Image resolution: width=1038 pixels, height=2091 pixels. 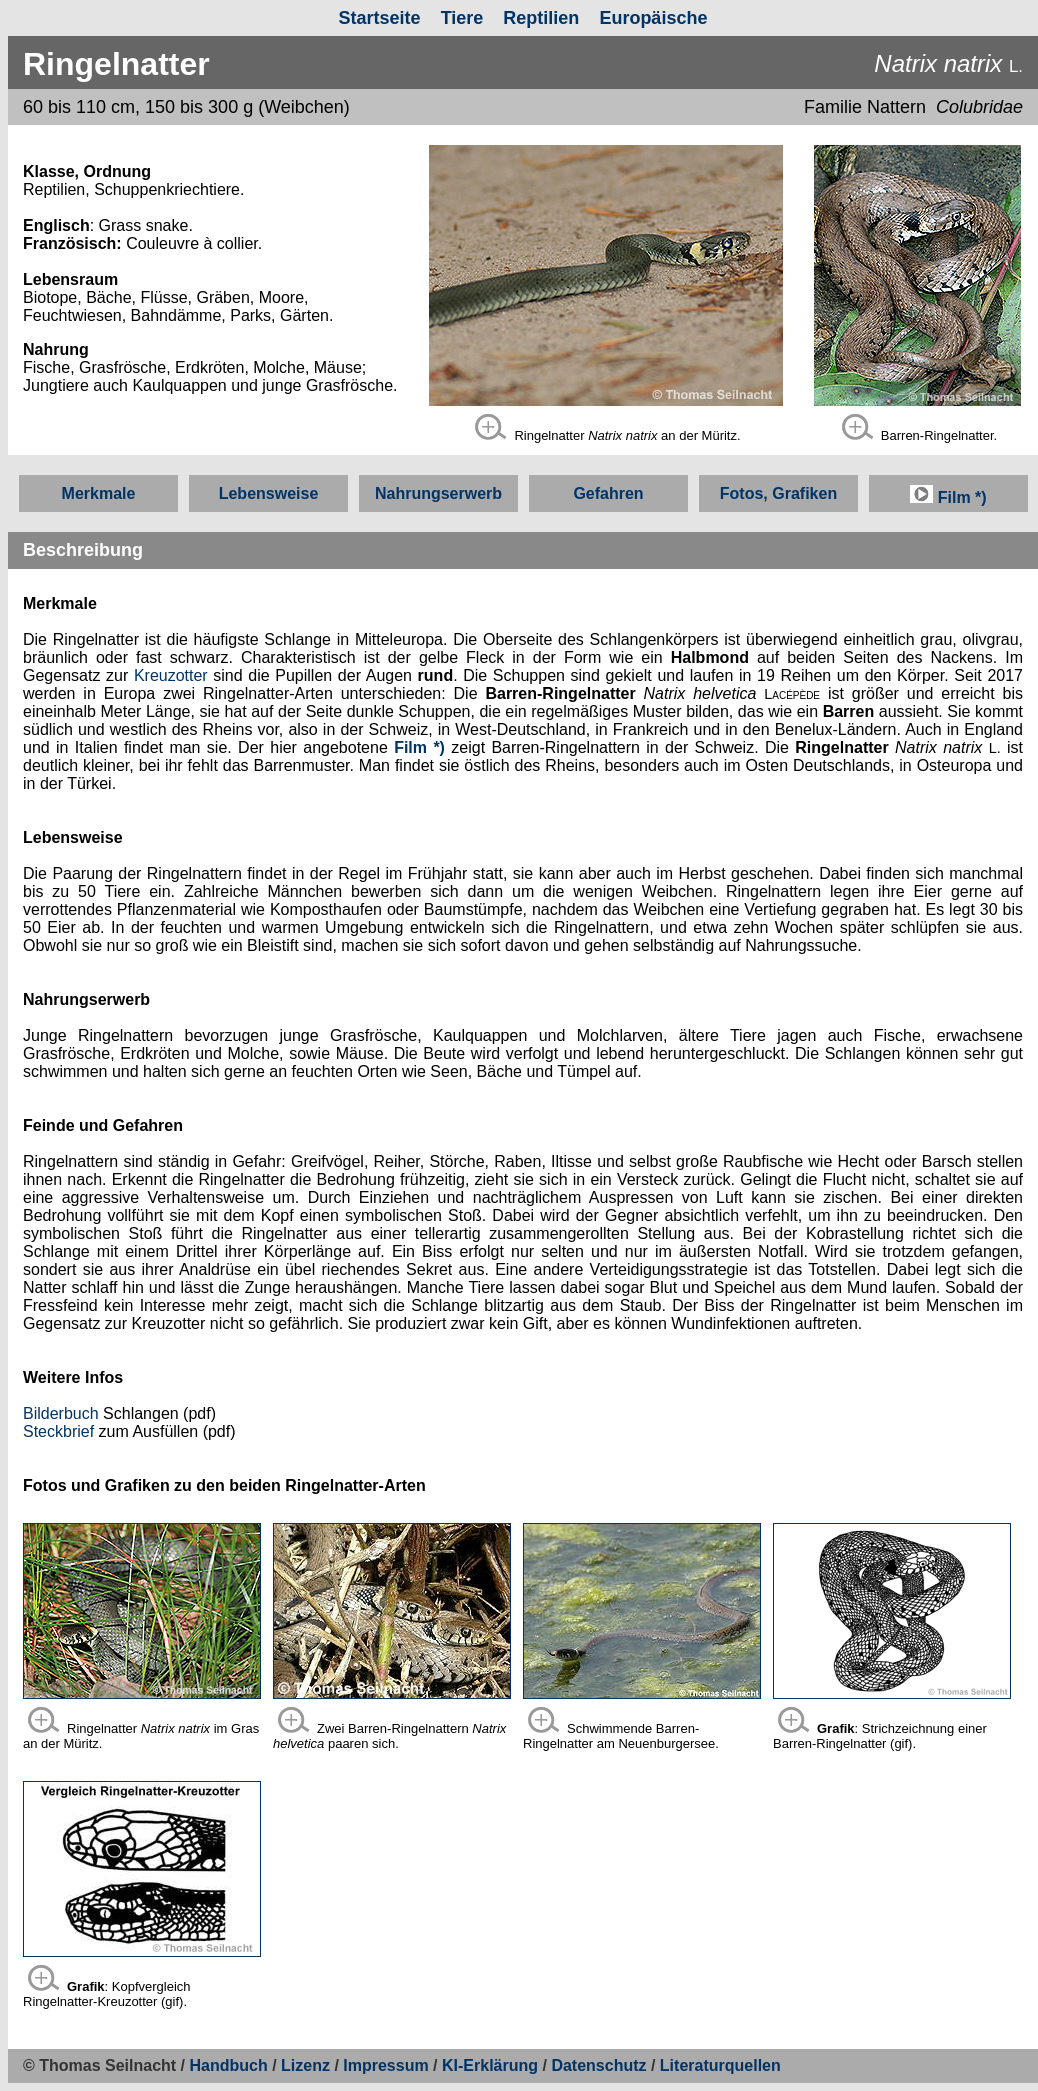 I want to click on Datenschutz, so click(x=601, y=2065).